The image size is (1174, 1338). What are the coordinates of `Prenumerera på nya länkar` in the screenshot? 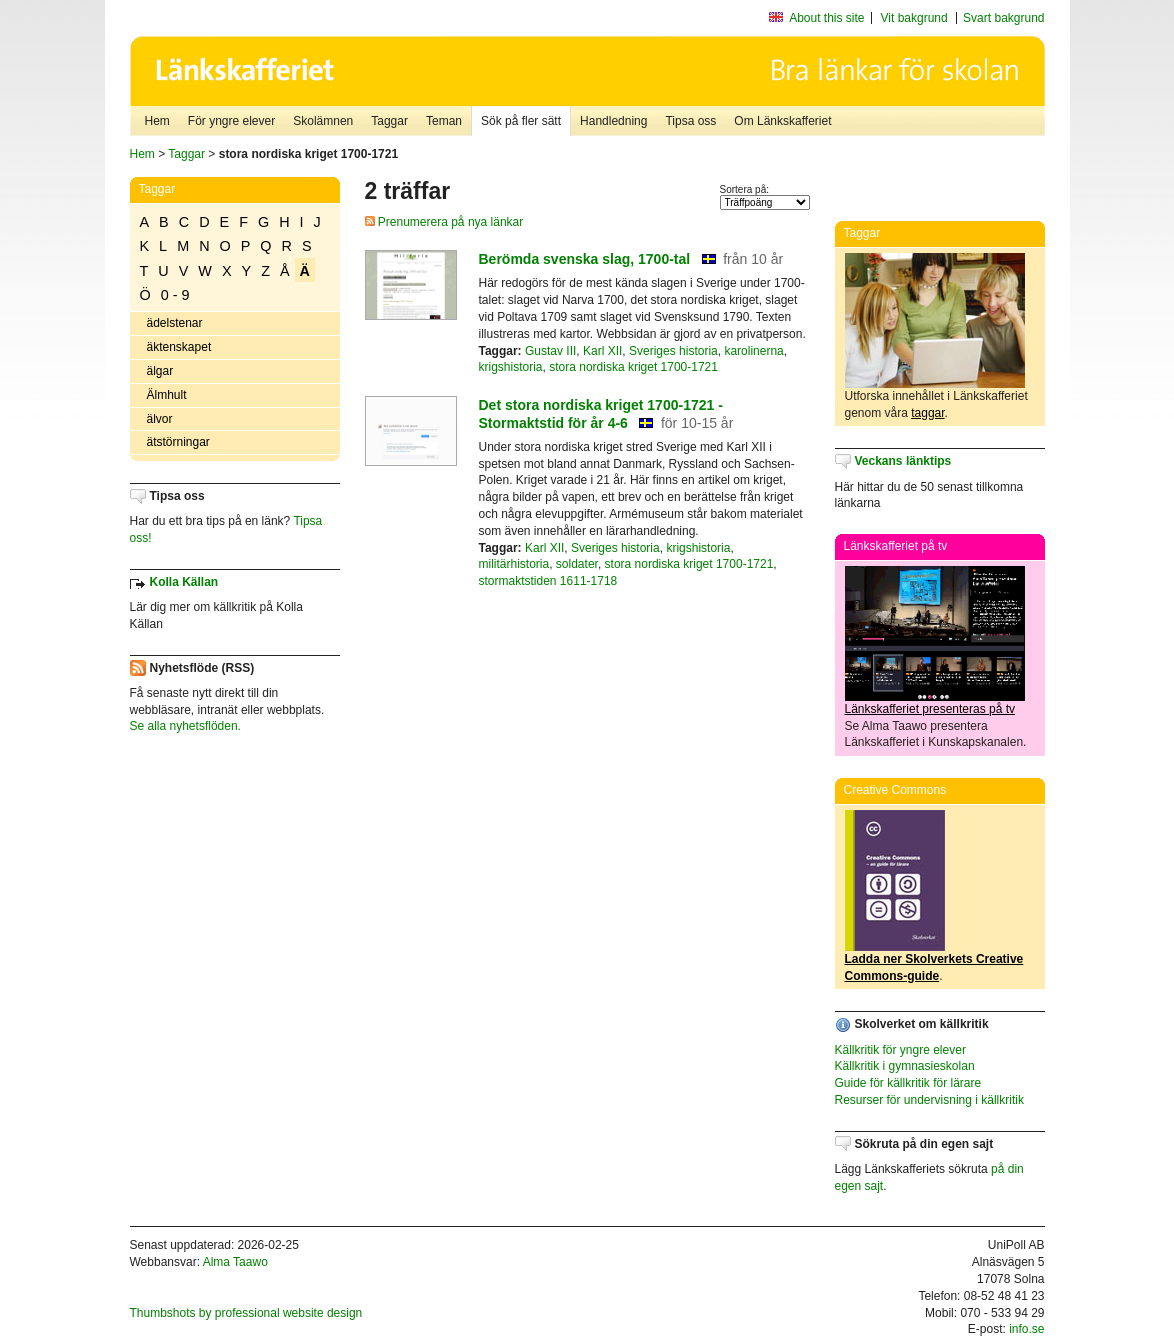 It's located at (444, 222).